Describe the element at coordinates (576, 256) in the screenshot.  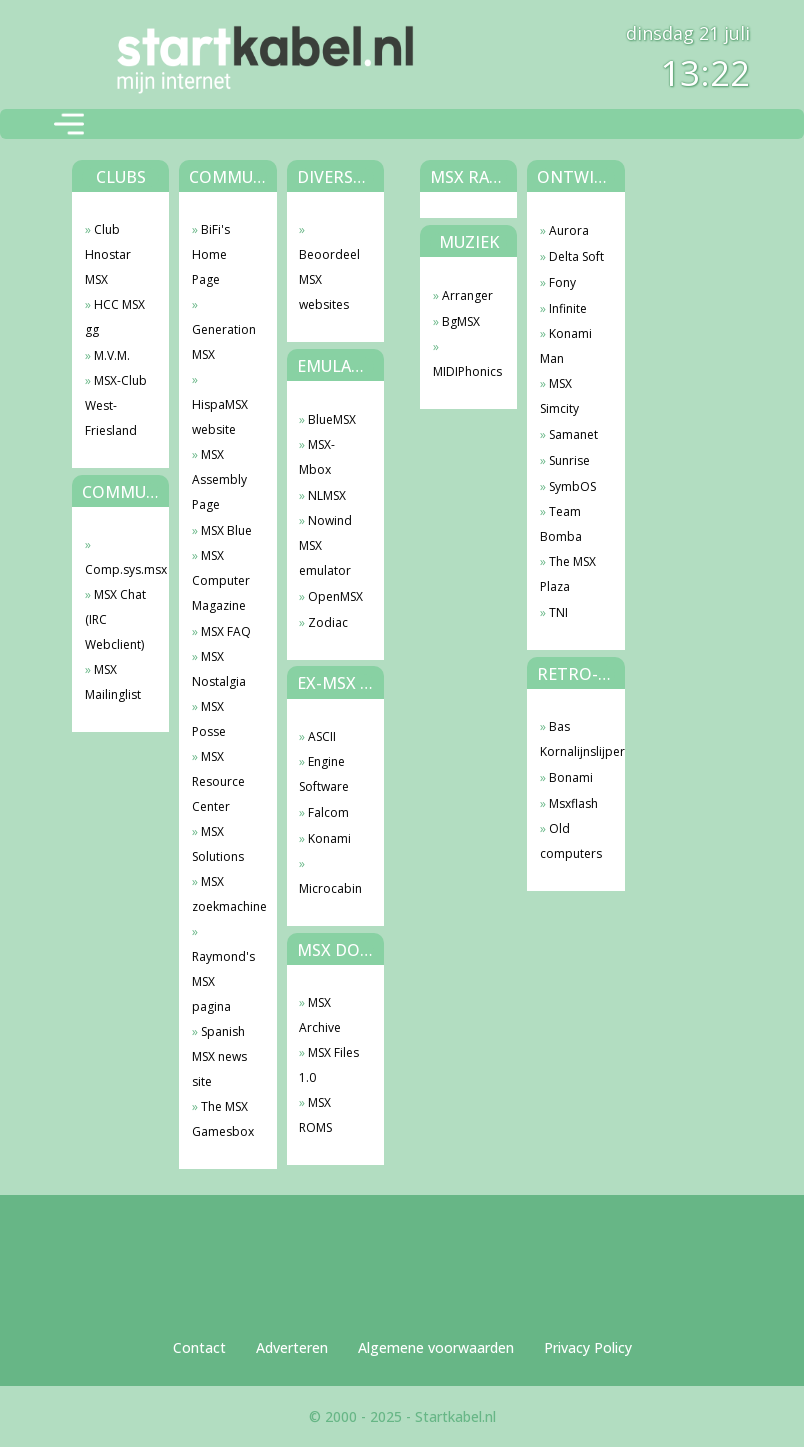
I see `Delta Soft` at that location.